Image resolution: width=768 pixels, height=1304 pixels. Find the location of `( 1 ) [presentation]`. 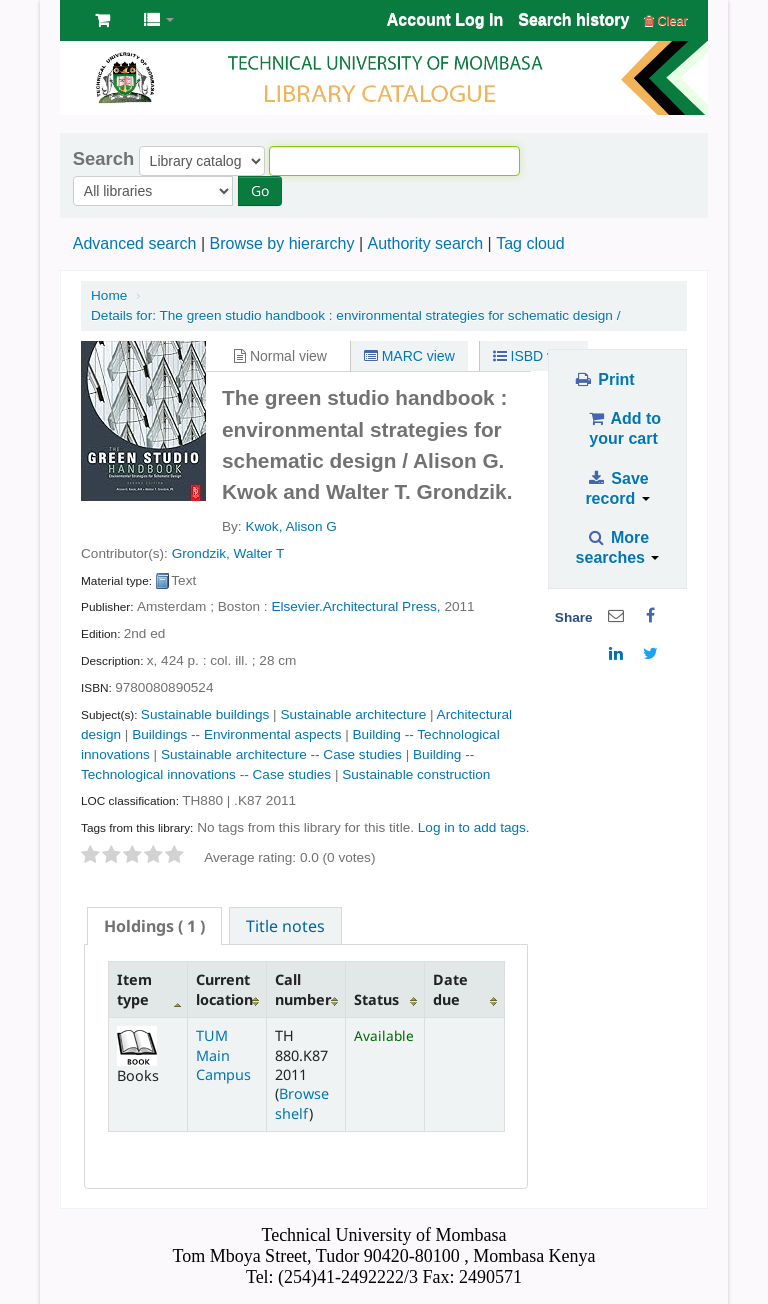

( 1 ) [presentation] is located at coordinates (154, 926).